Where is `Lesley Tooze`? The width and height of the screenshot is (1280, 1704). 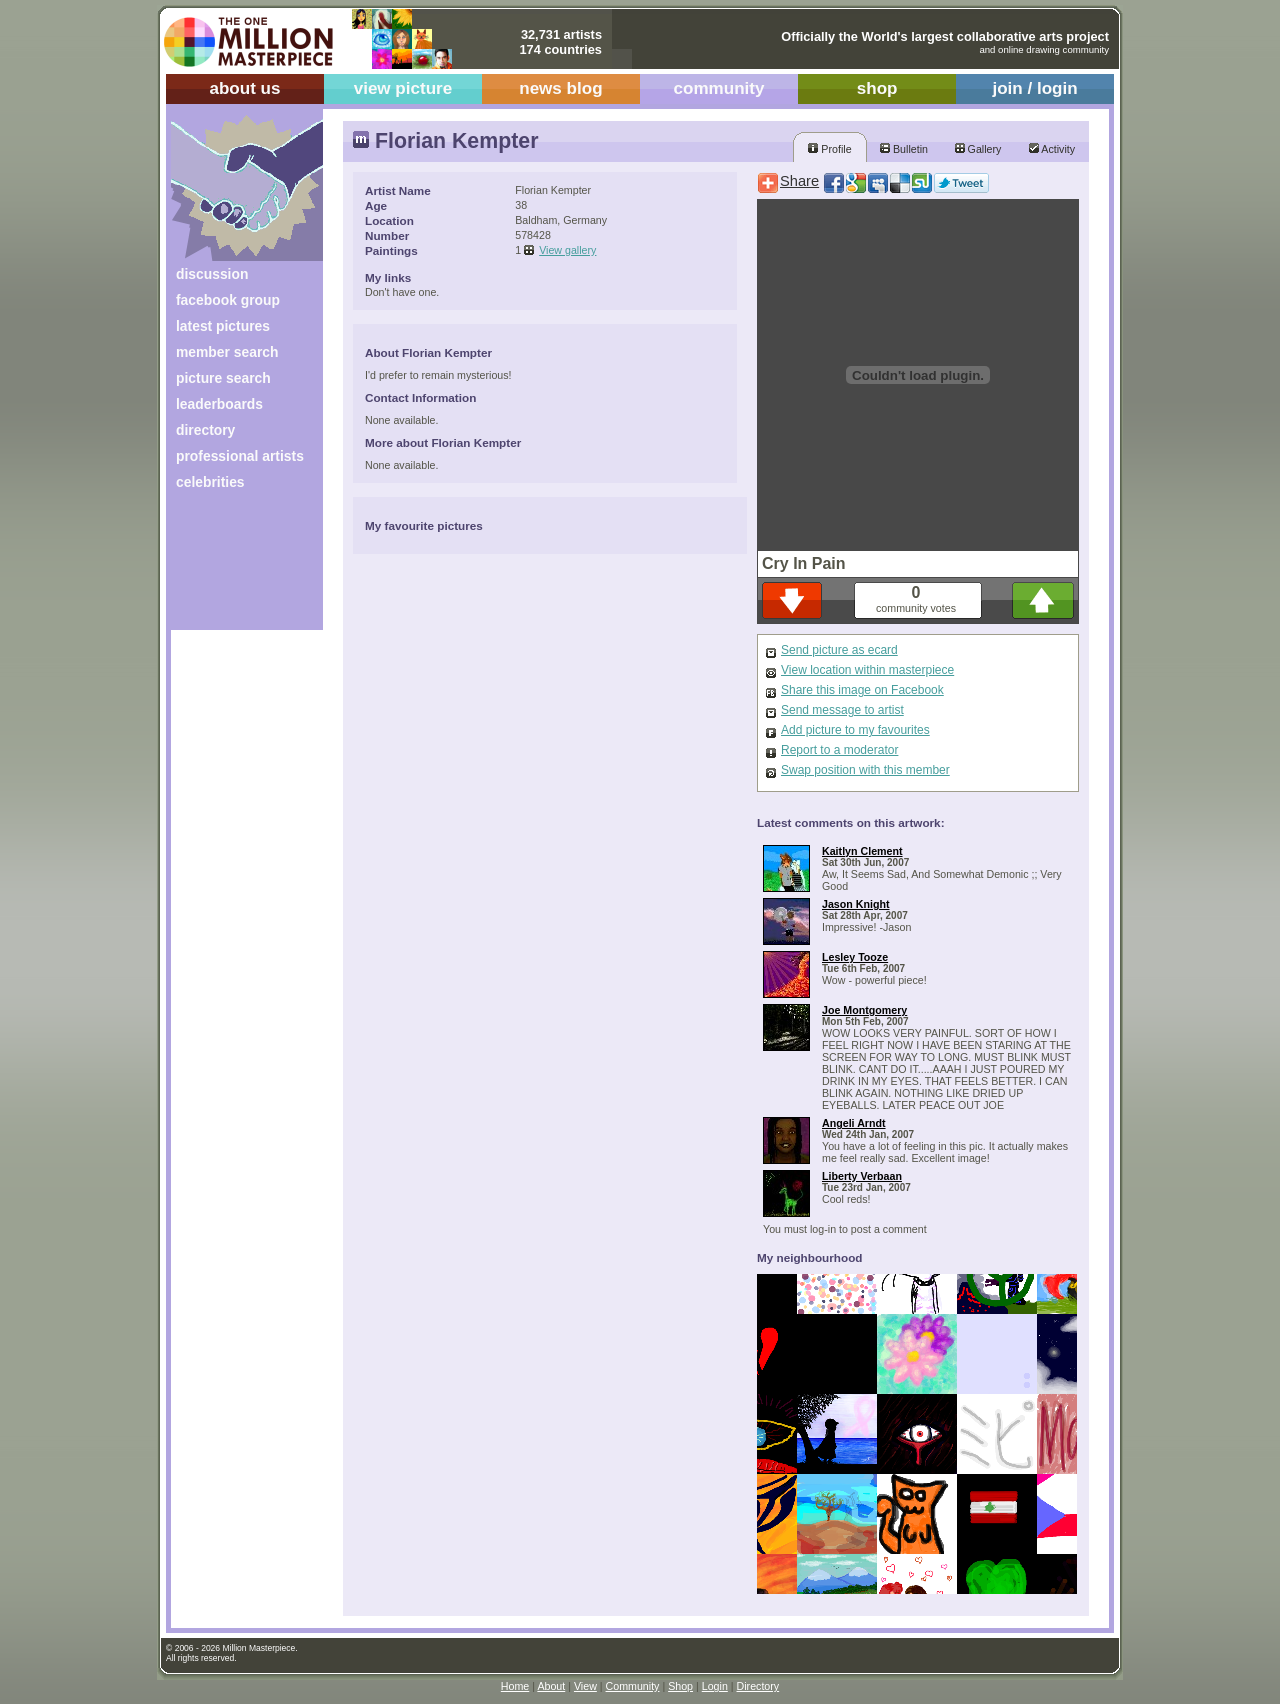
Lesley Tooze is located at coordinates (855, 957).